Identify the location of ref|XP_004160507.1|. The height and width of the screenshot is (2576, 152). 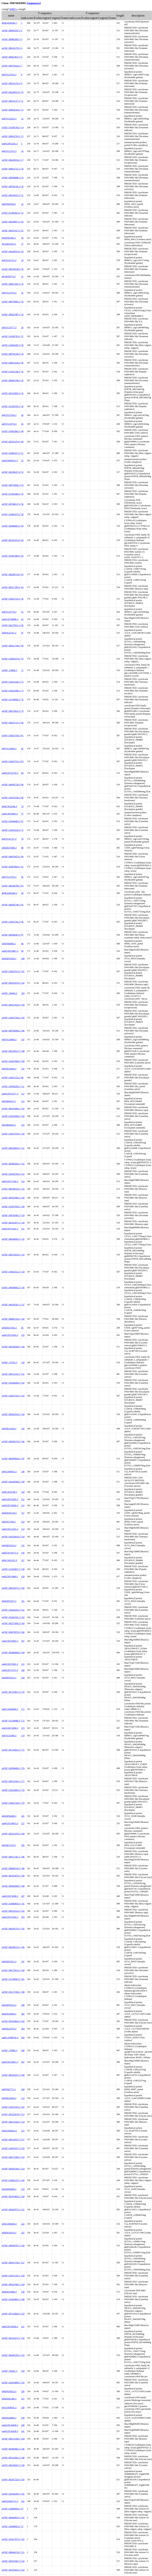
(11, 2465).